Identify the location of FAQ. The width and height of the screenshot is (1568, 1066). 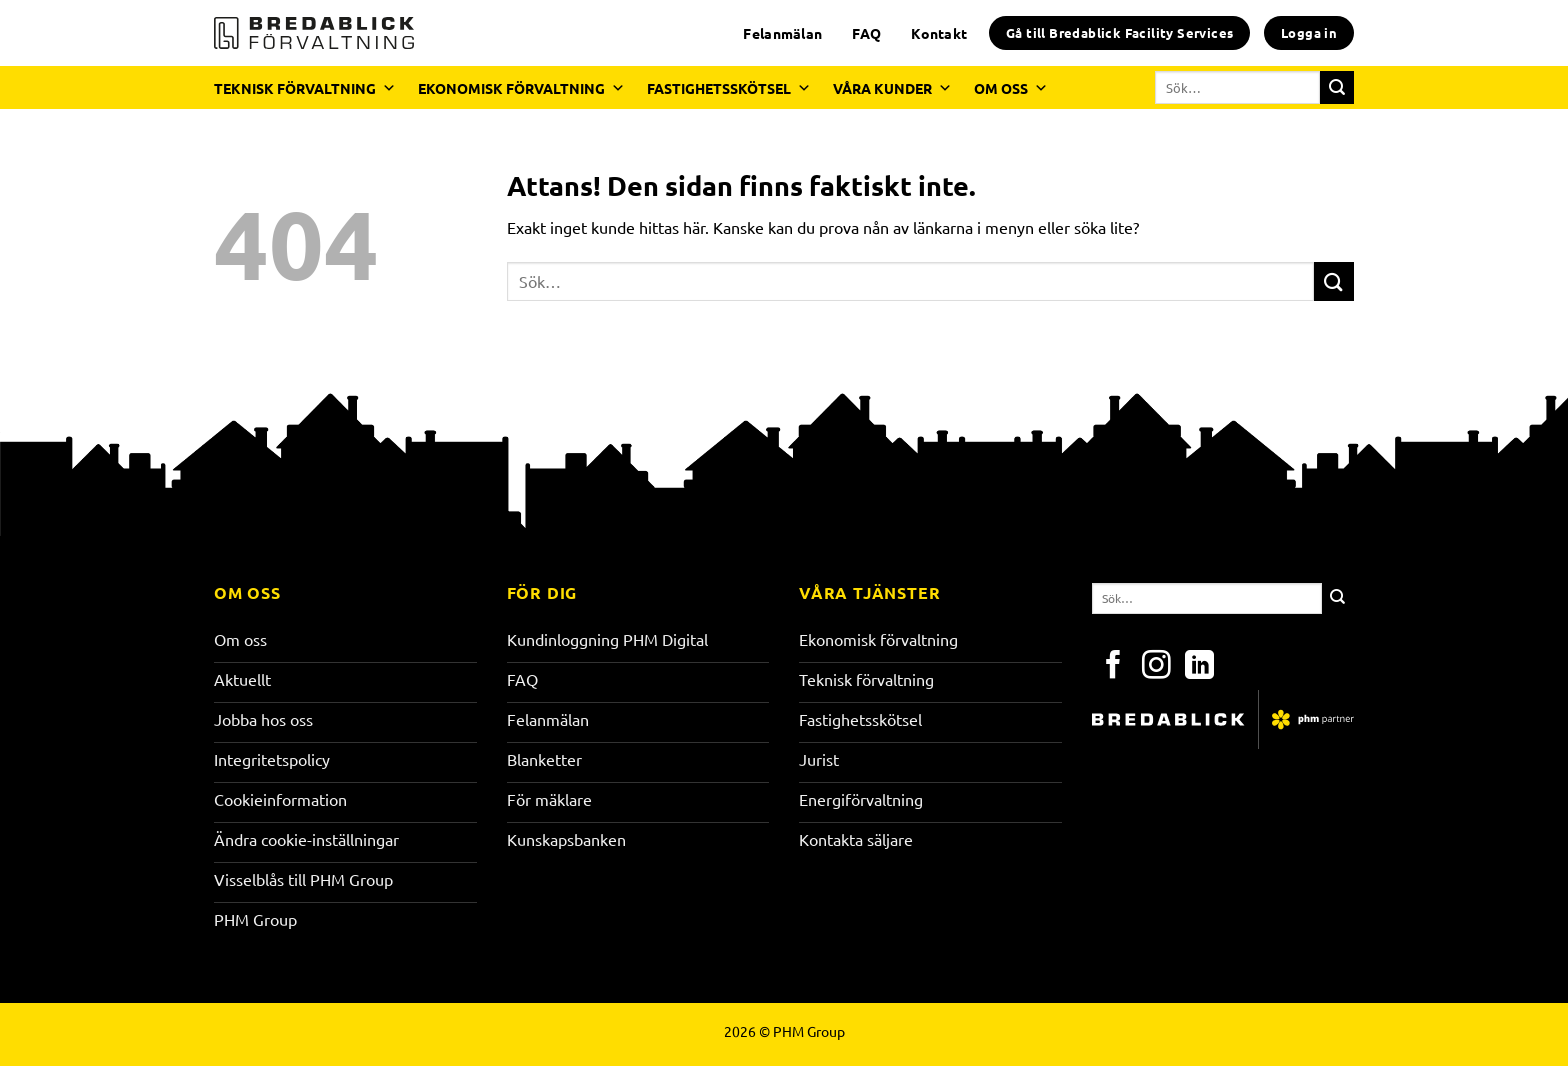
(866, 33).